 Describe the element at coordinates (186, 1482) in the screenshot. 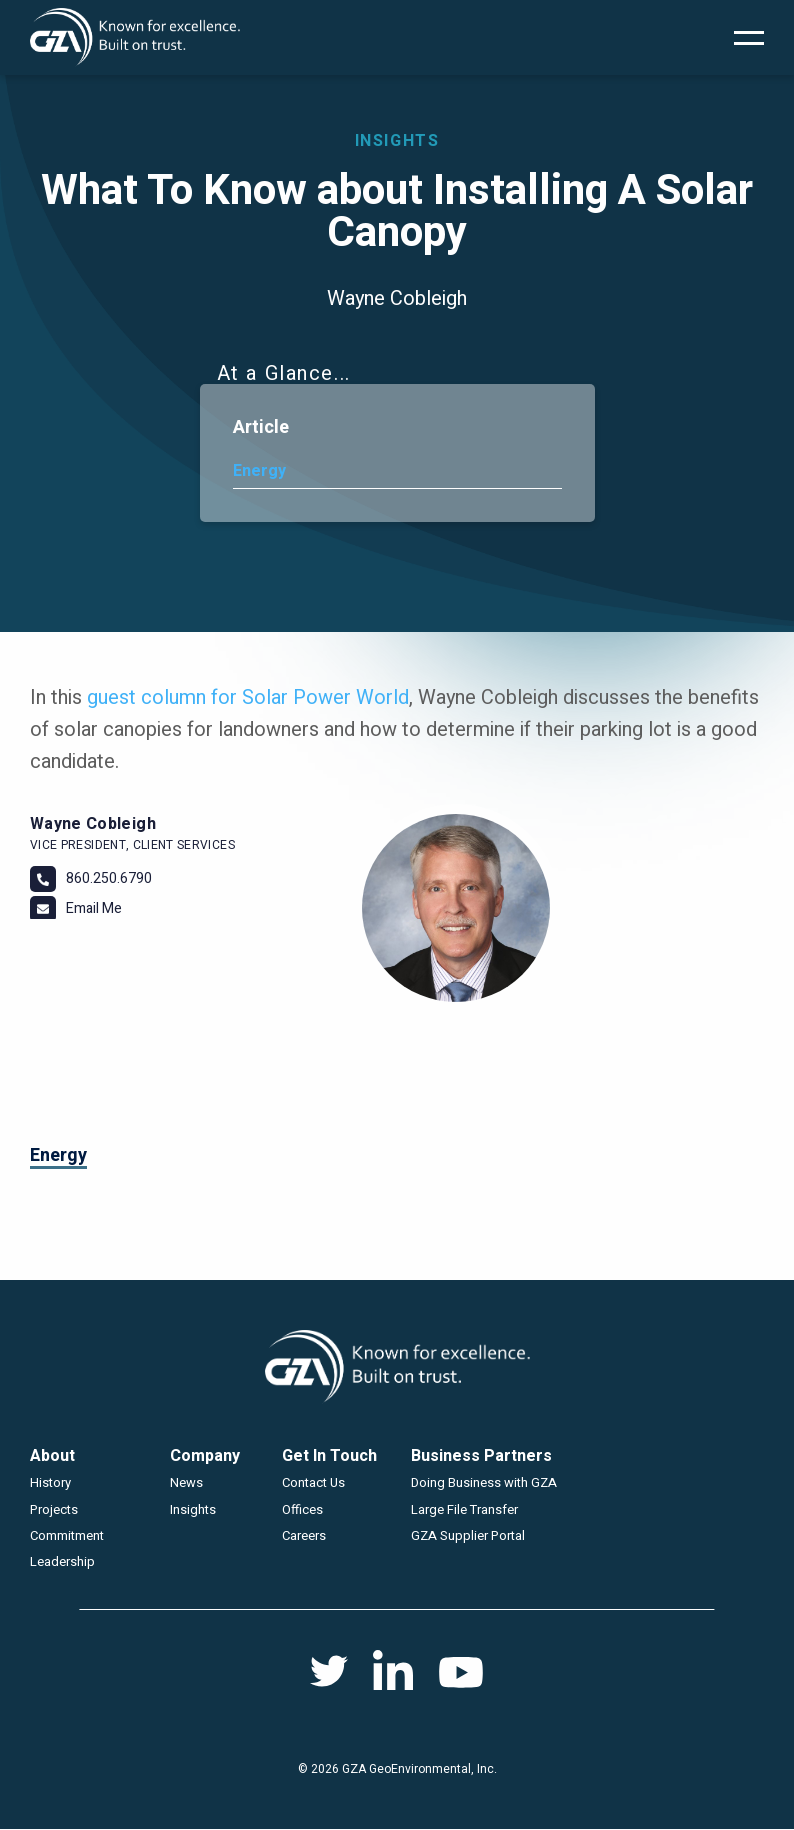

I see `News` at that location.